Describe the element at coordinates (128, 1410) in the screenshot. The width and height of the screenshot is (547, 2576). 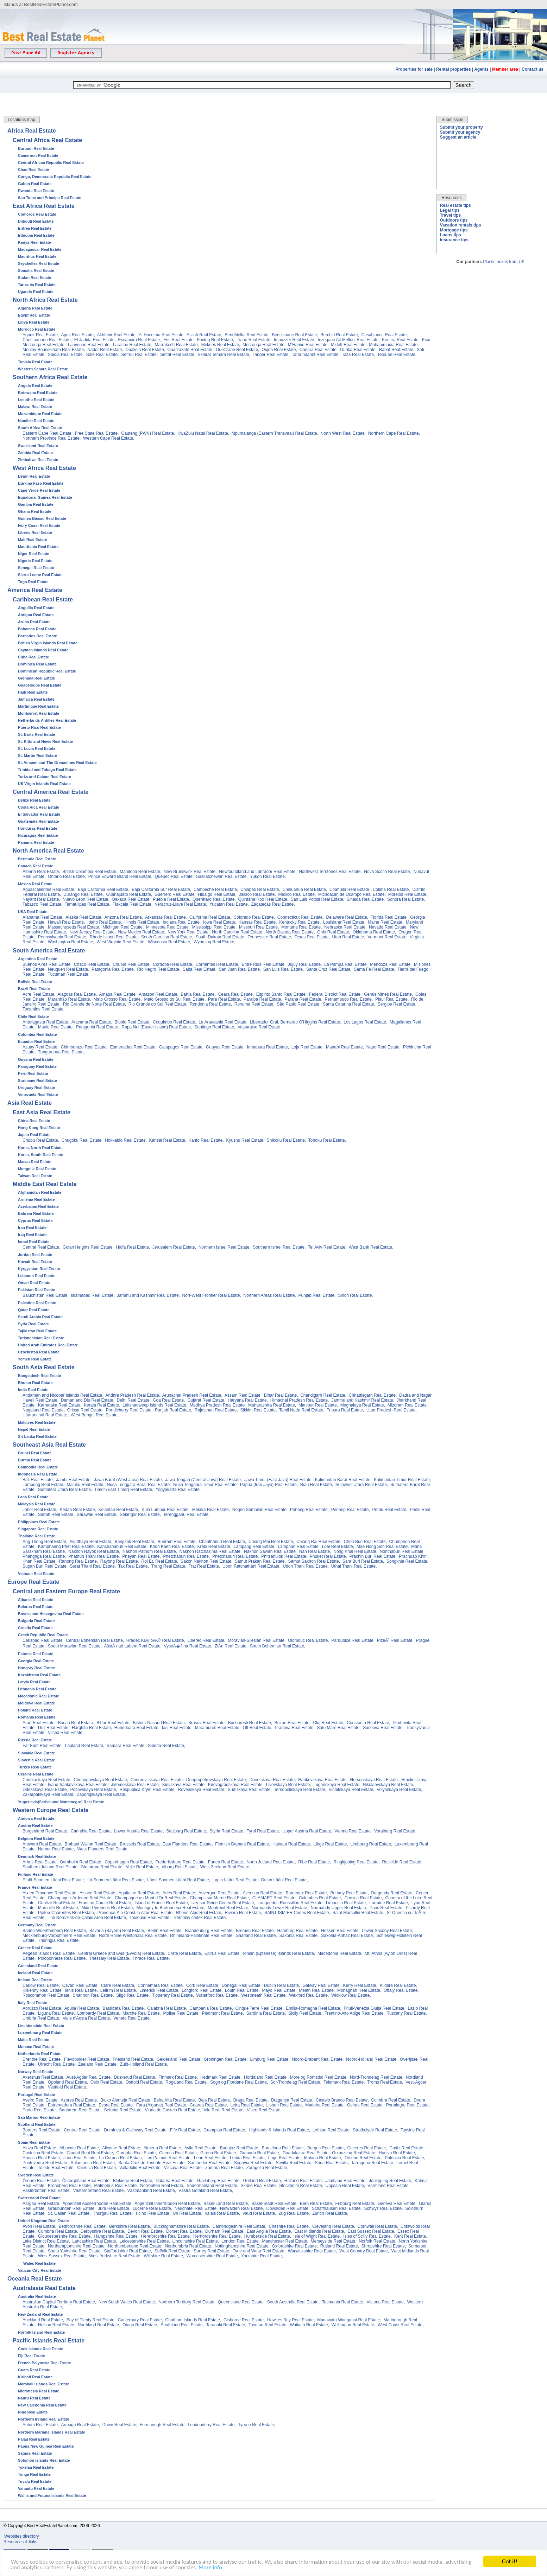
I see `Pondicherry Real Estate` at that location.